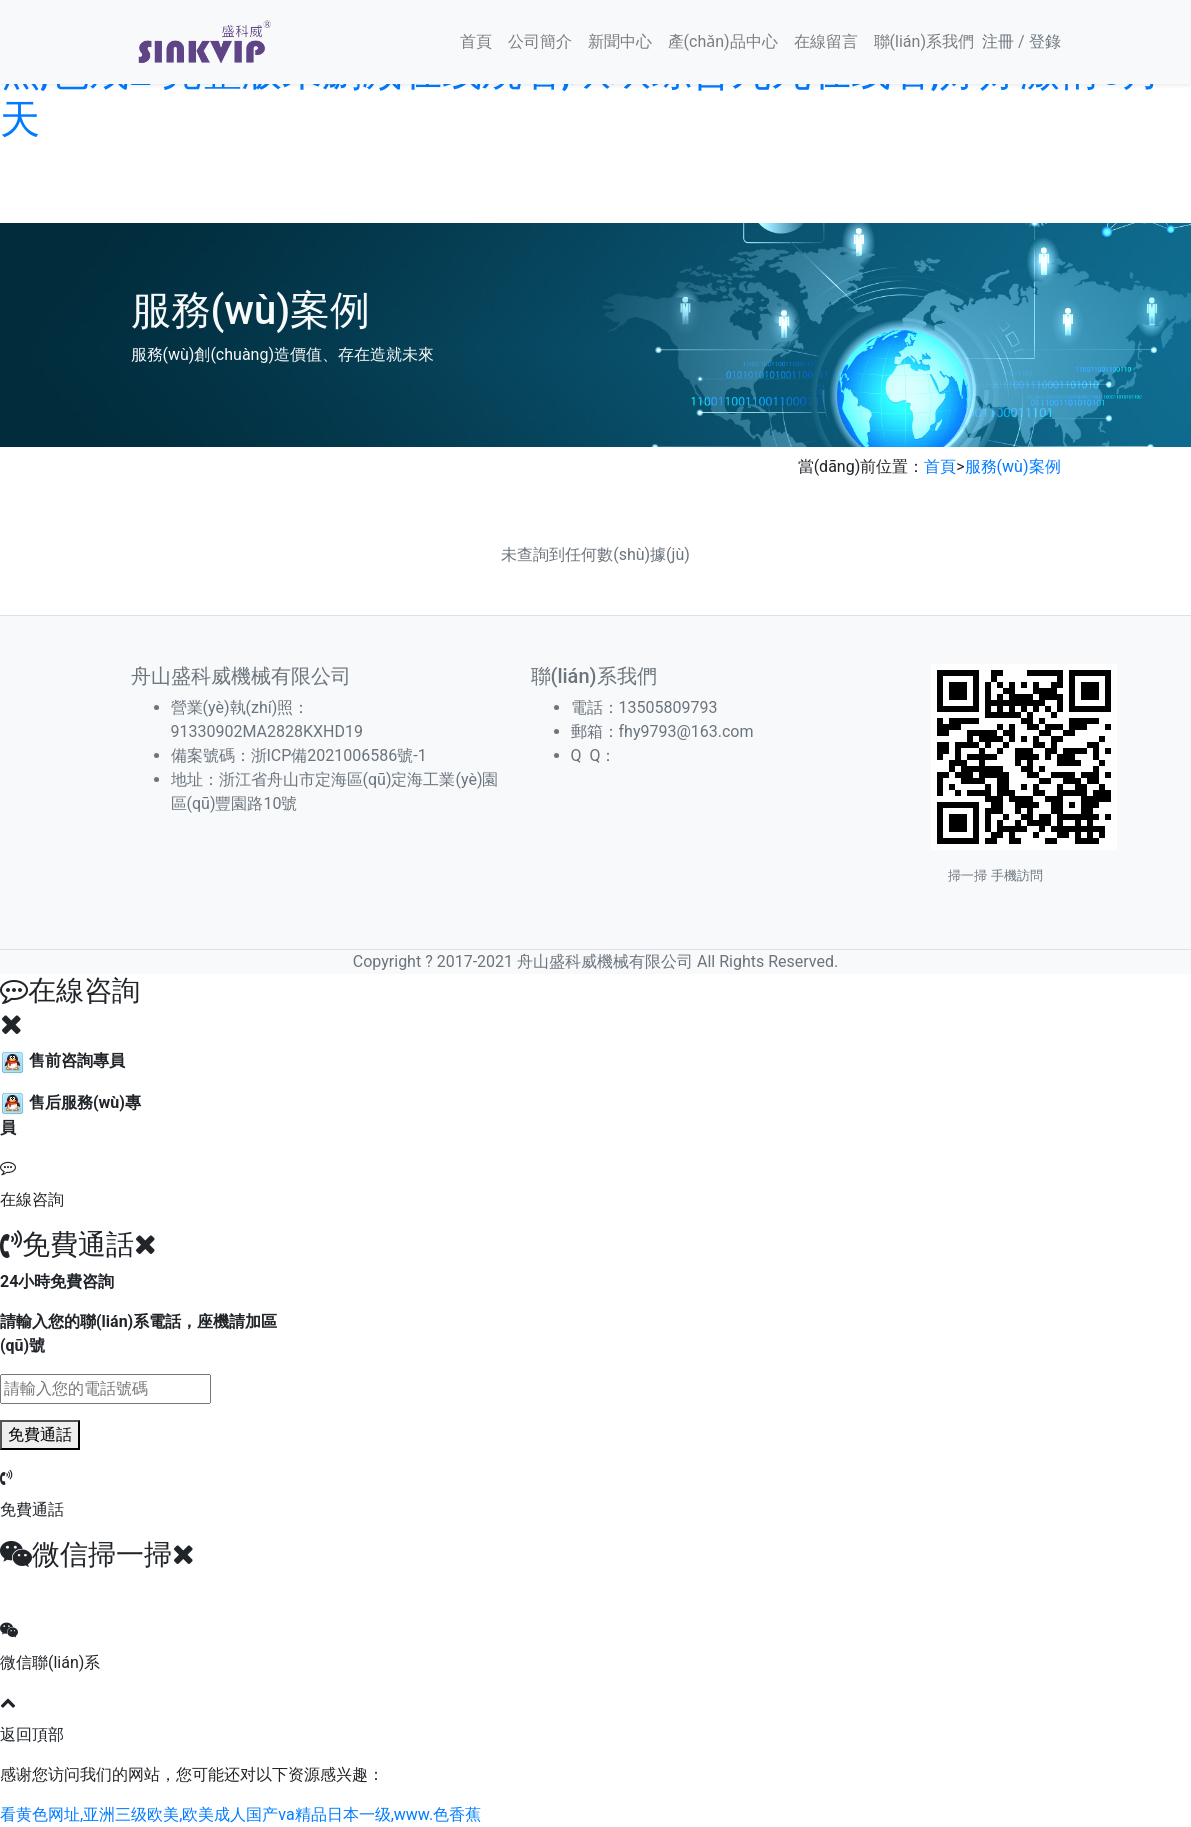  Describe the element at coordinates (476, 41) in the screenshot. I see `首頁` at that location.